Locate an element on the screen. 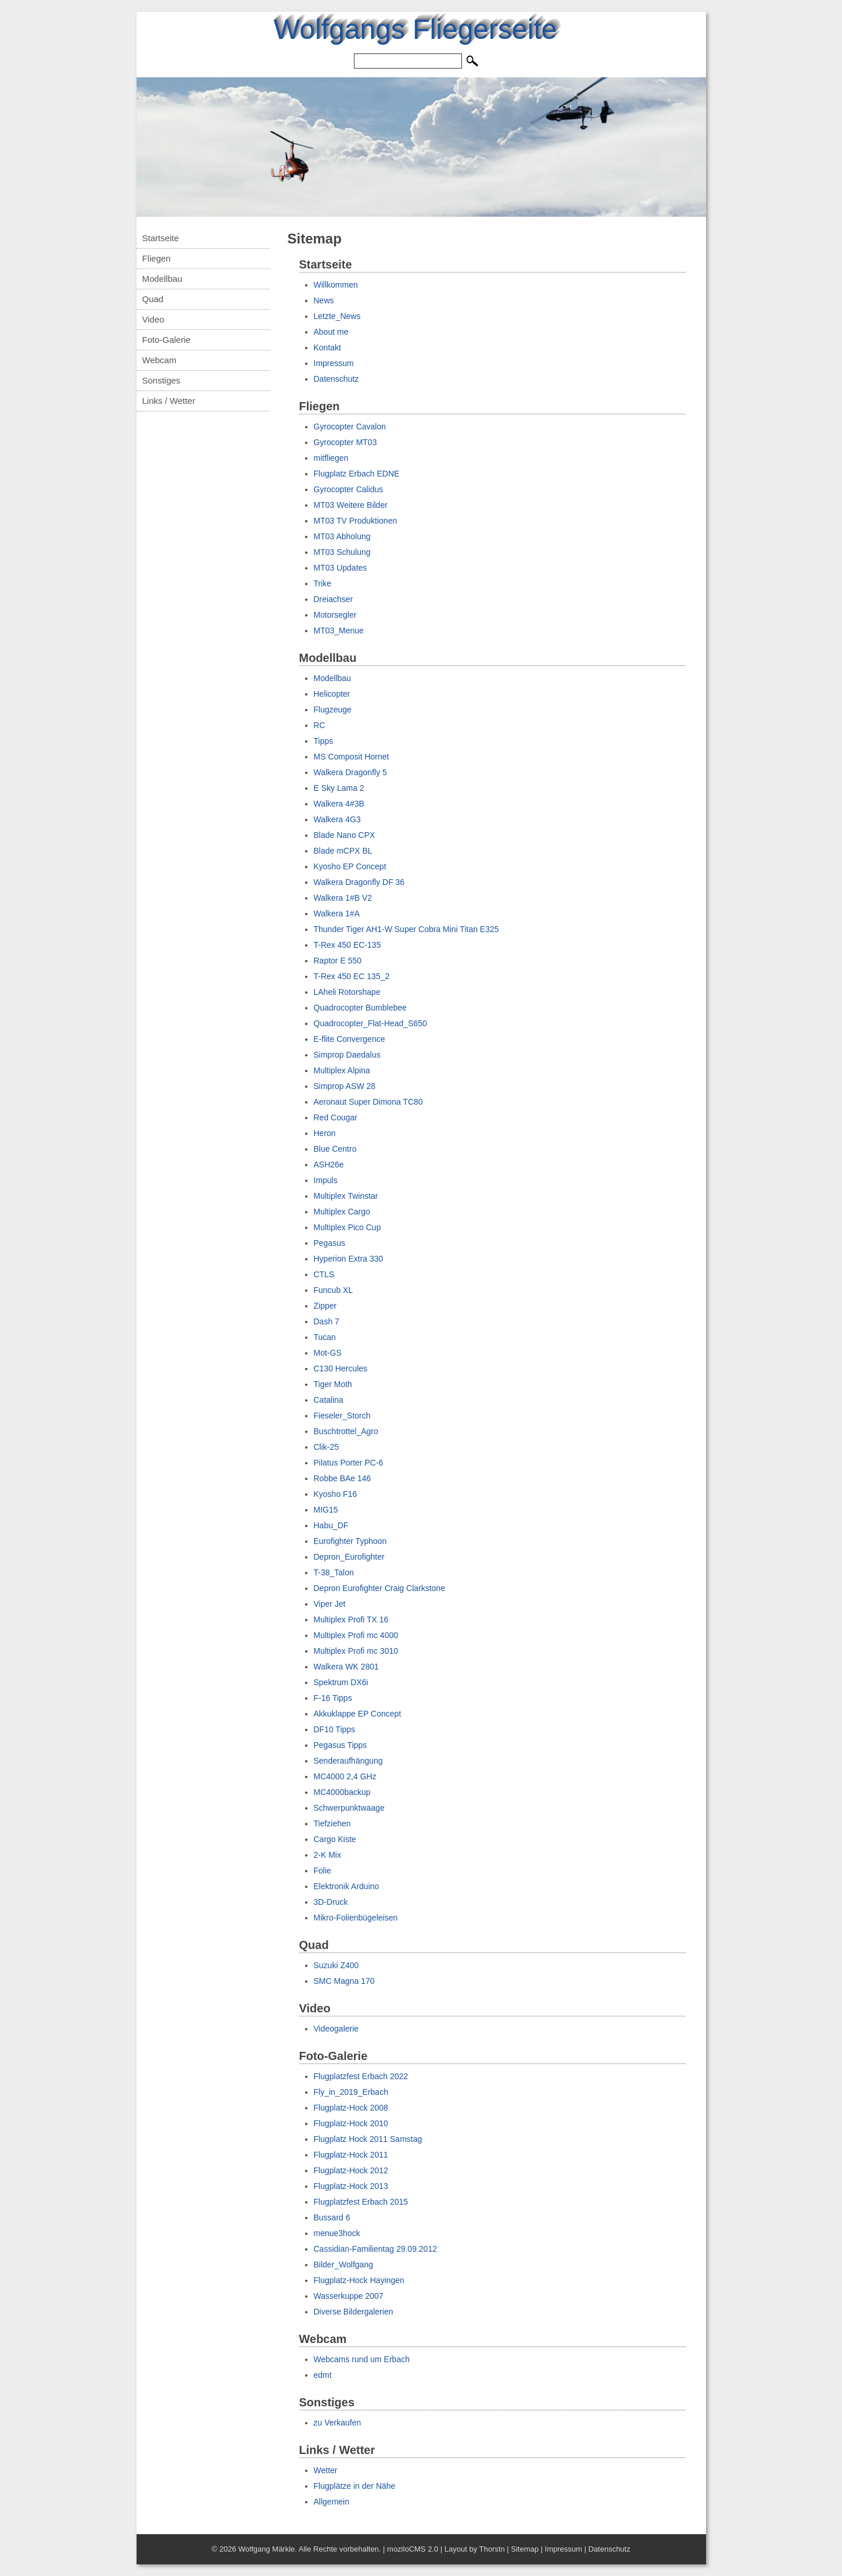  Viper Jet is located at coordinates (330, 1603).